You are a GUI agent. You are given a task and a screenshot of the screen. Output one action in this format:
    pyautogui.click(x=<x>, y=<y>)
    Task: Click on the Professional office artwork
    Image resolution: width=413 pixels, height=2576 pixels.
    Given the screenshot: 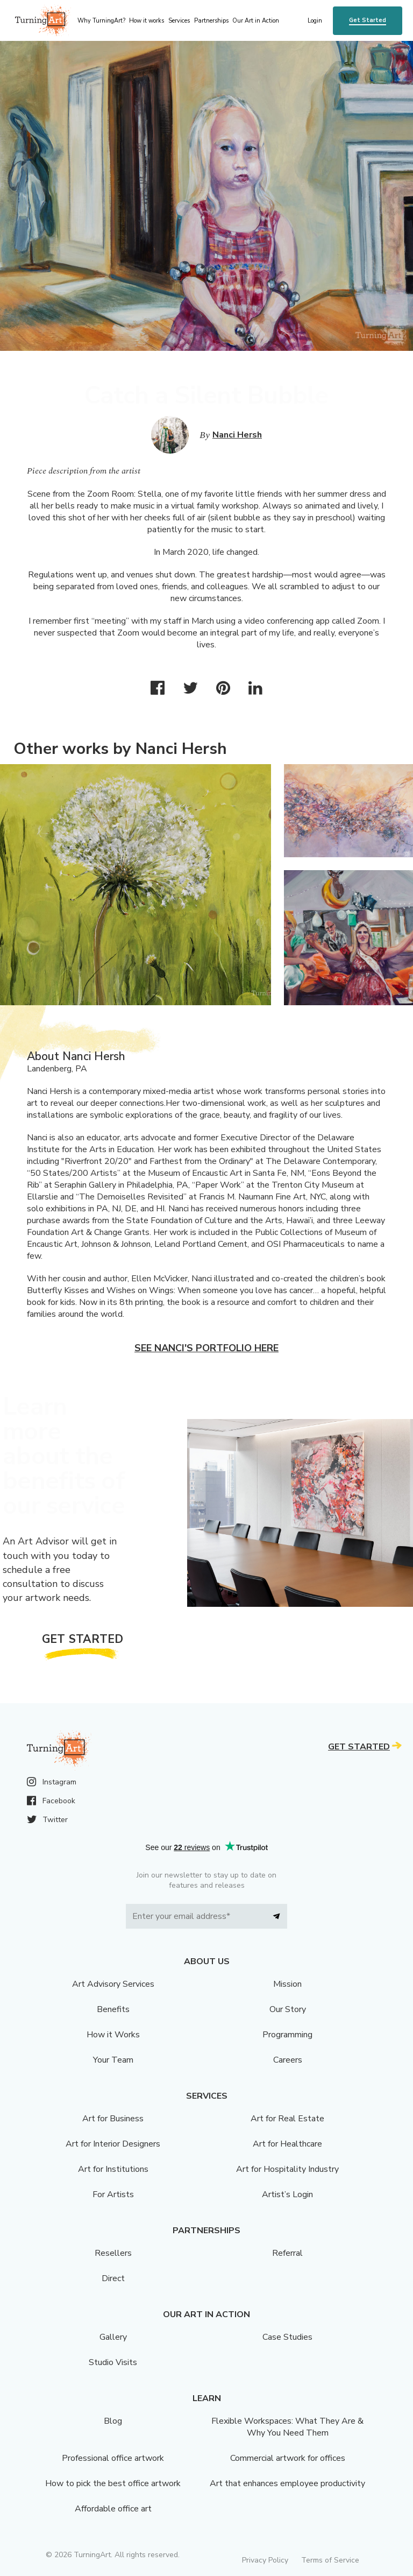 What is the action you would take?
    pyautogui.click(x=113, y=2458)
    